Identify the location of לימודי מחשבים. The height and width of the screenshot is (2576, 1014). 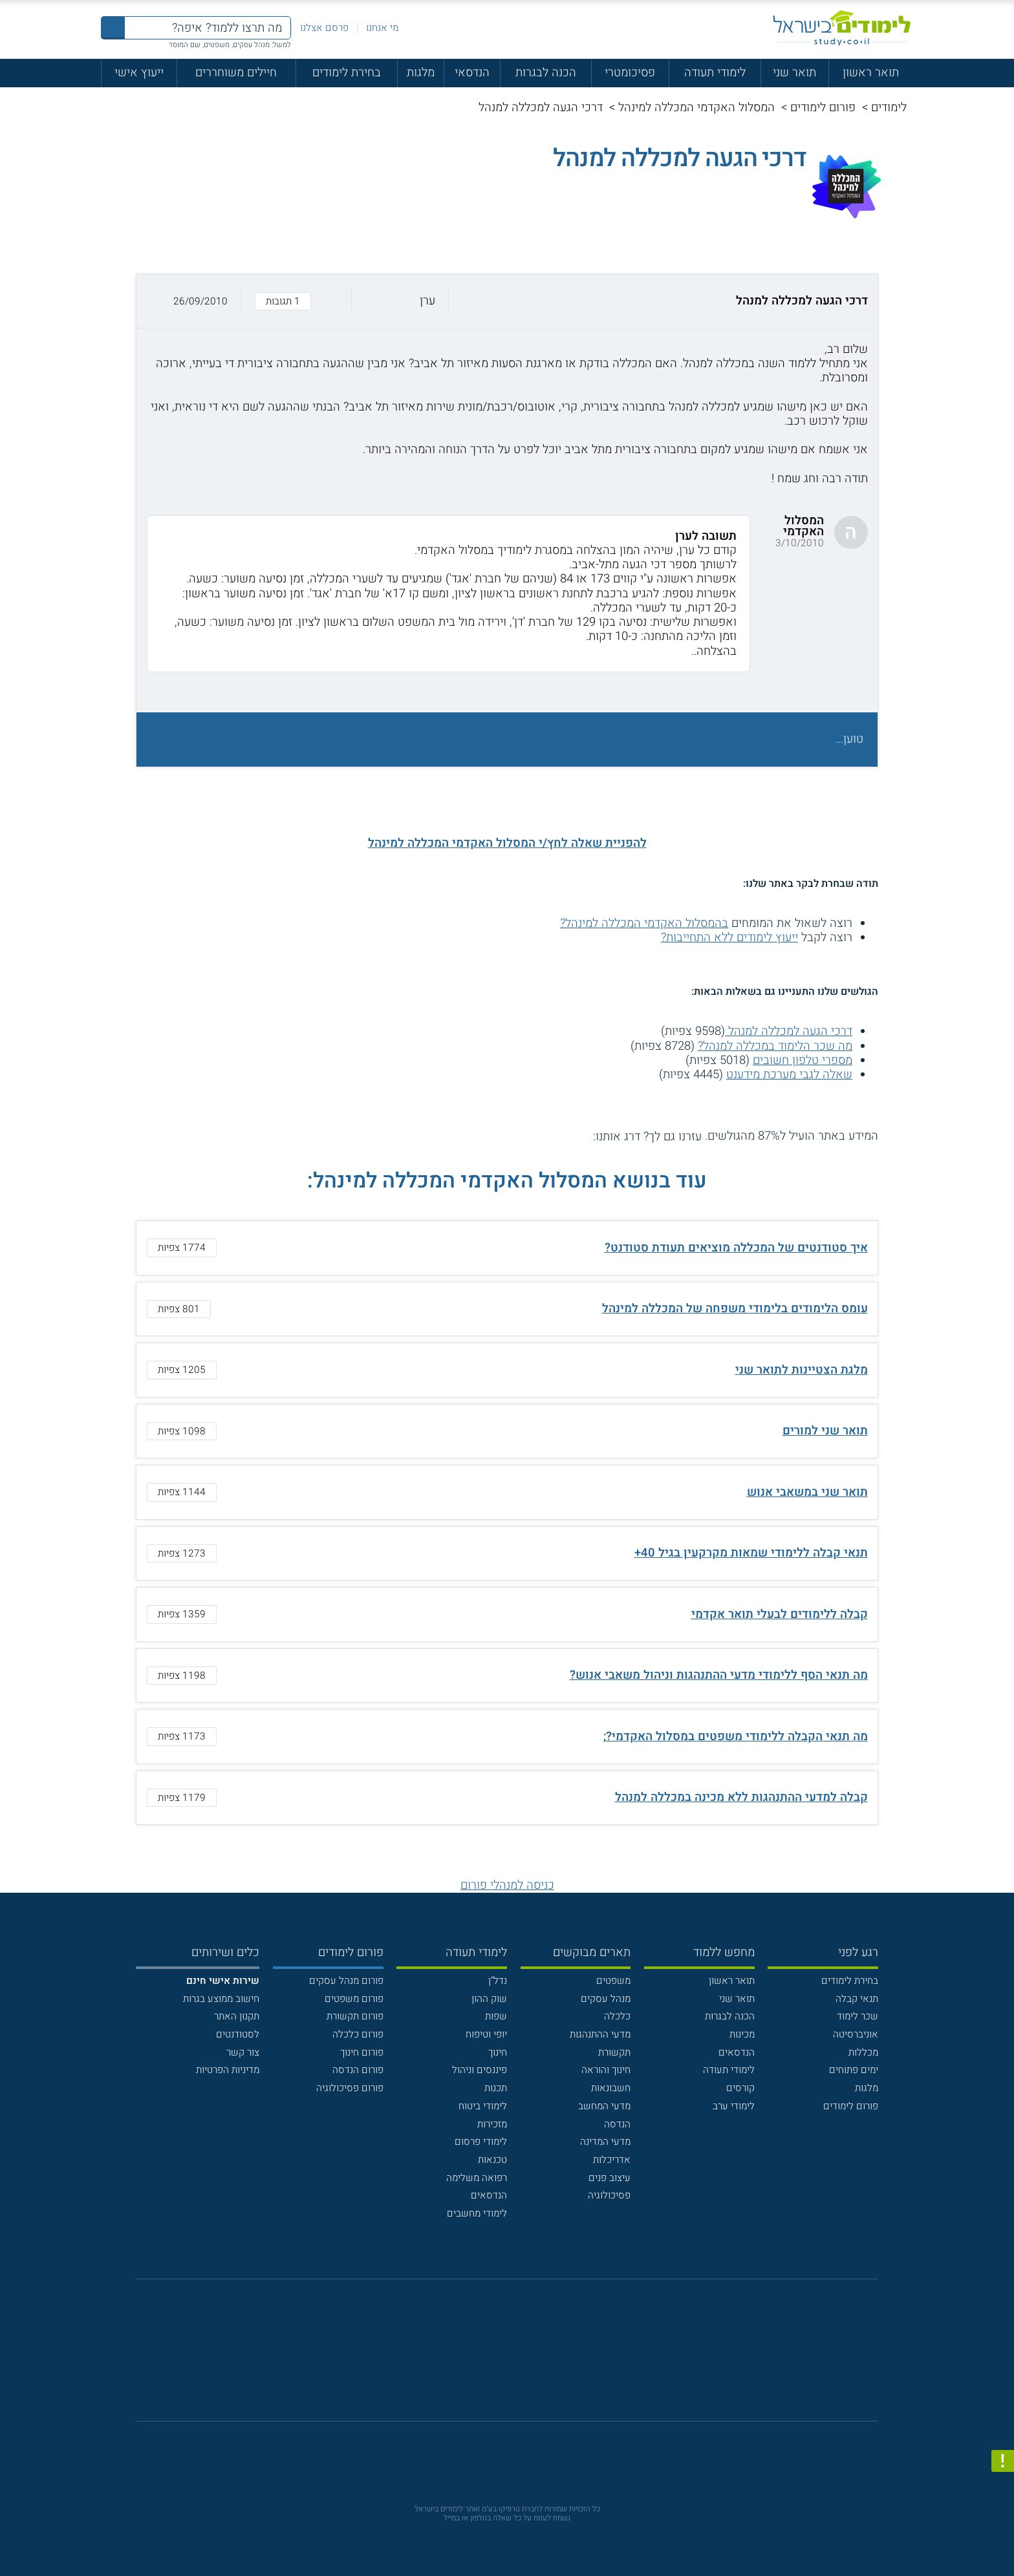
(477, 2213).